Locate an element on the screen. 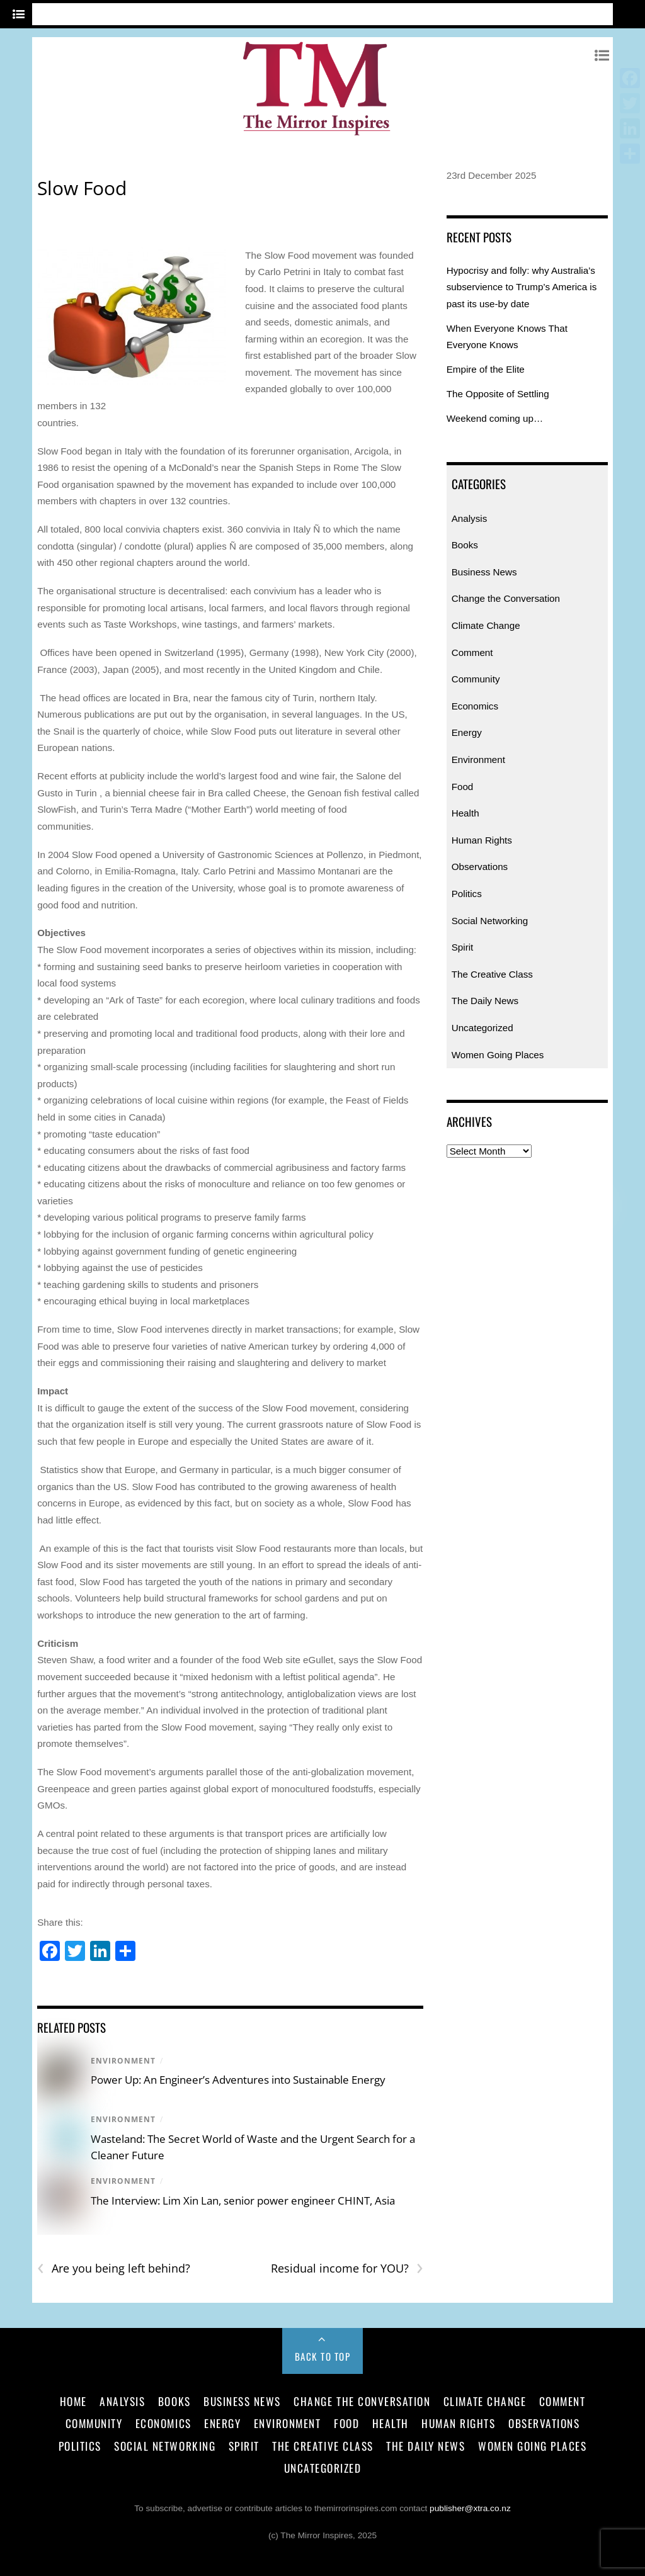  The Daily News is located at coordinates (485, 1000).